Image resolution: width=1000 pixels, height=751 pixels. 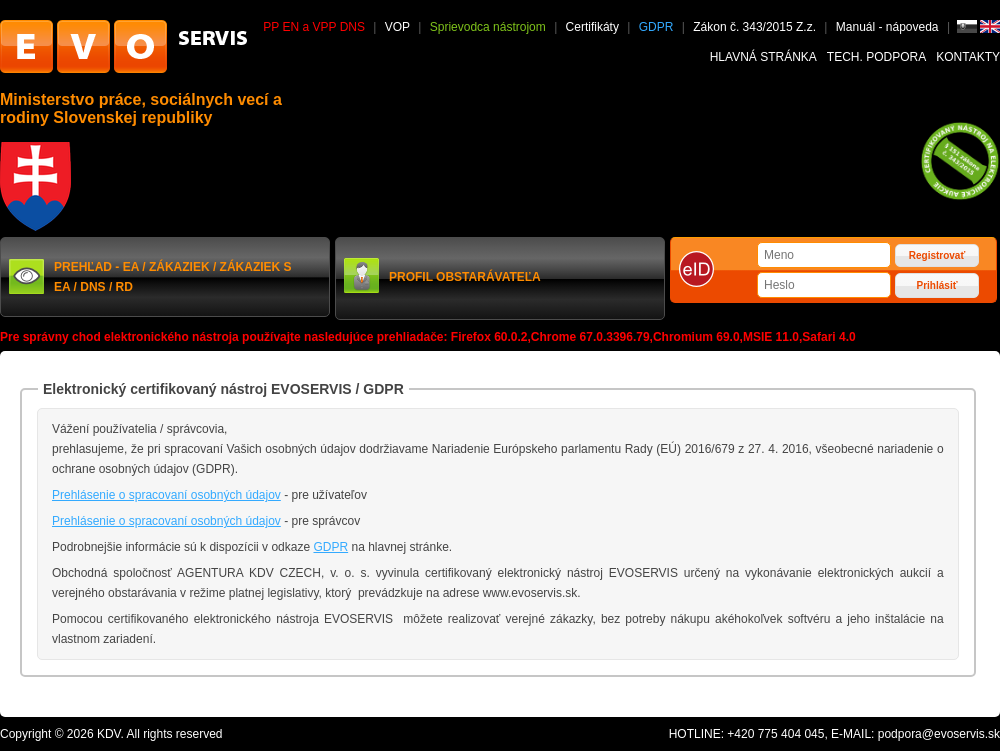 I want to click on Sprievodca nástrojom, so click(x=488, y=27).